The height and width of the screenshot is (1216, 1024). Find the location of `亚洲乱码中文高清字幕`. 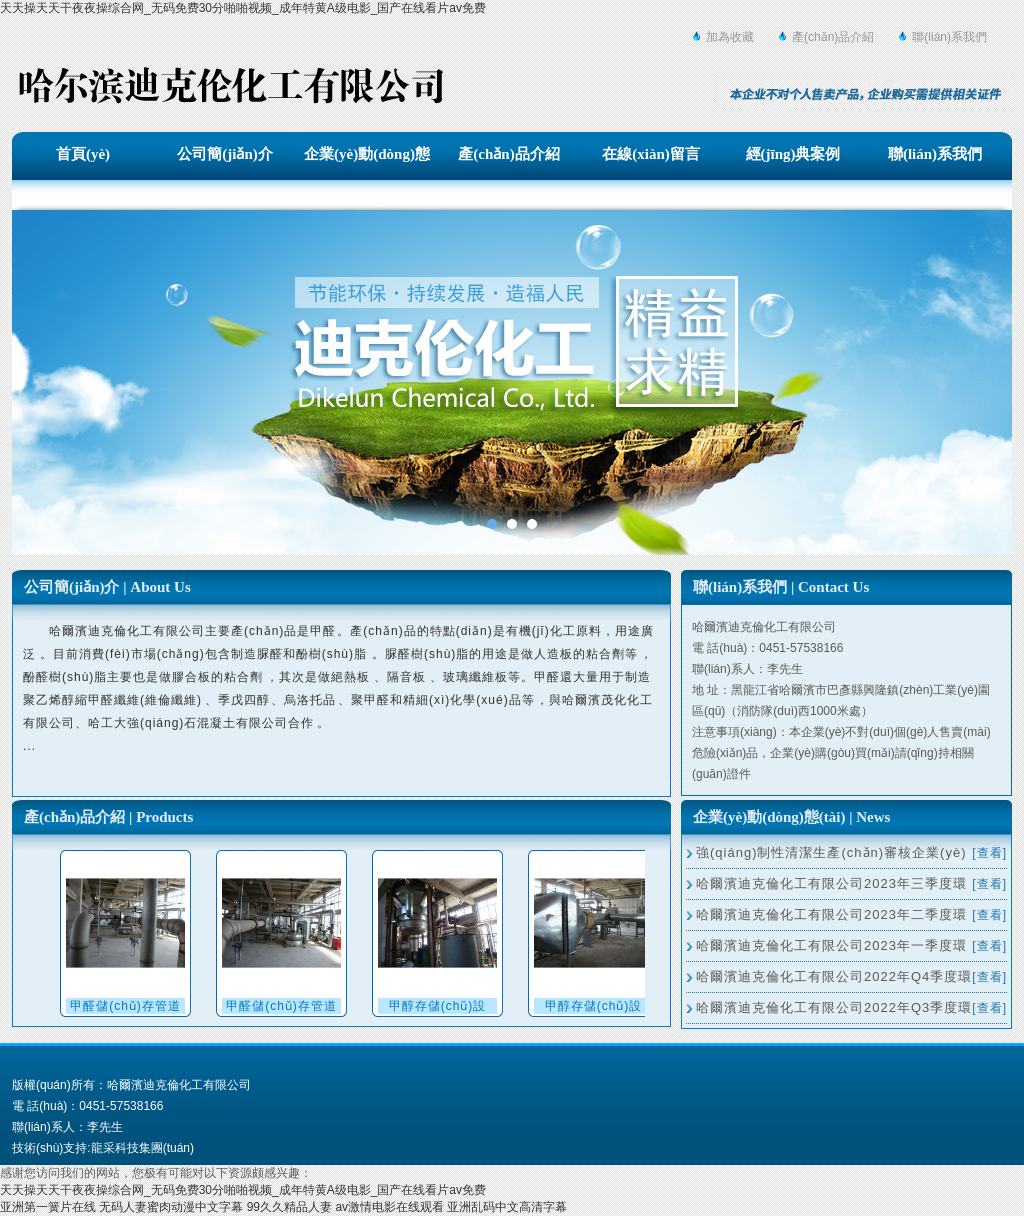

亚洲乱码中文高清字幕 is located at coordinates (507, 1207).